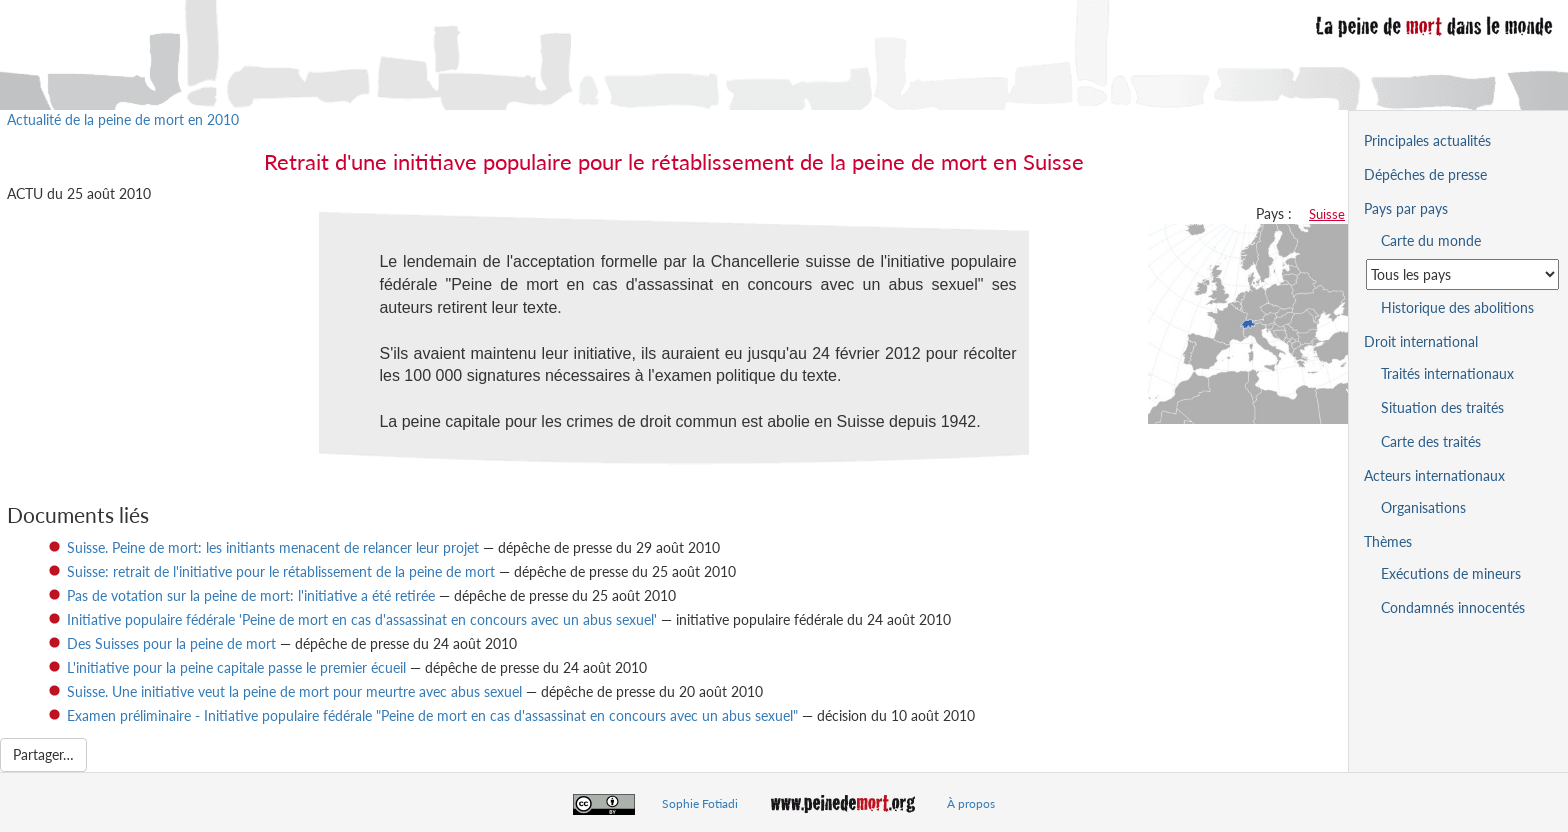  Describe the element at coordinates (1462, 274) in the screenshot. I see `[Sélectionner un pays pour la situation de la peine de mort]` at that location.